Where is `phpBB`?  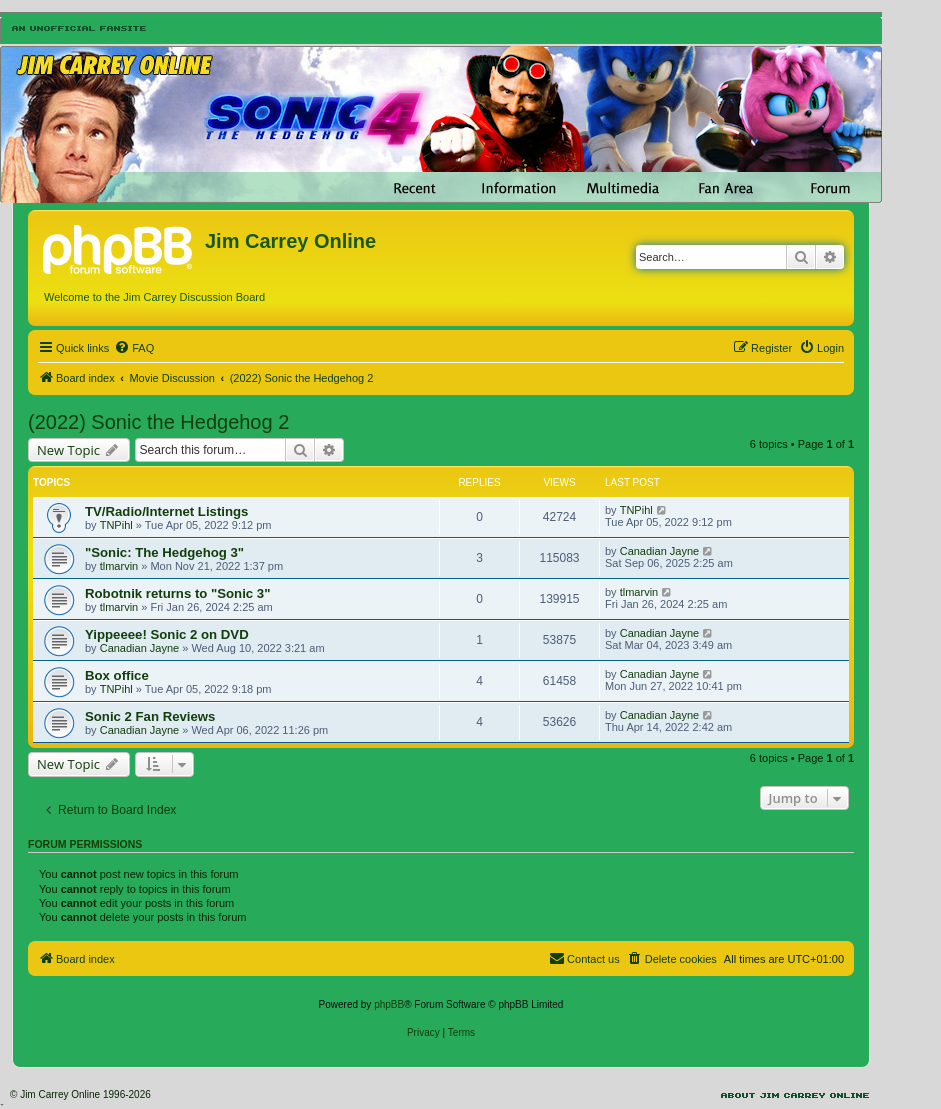
phpBB is located at coordinates (389, 1004).